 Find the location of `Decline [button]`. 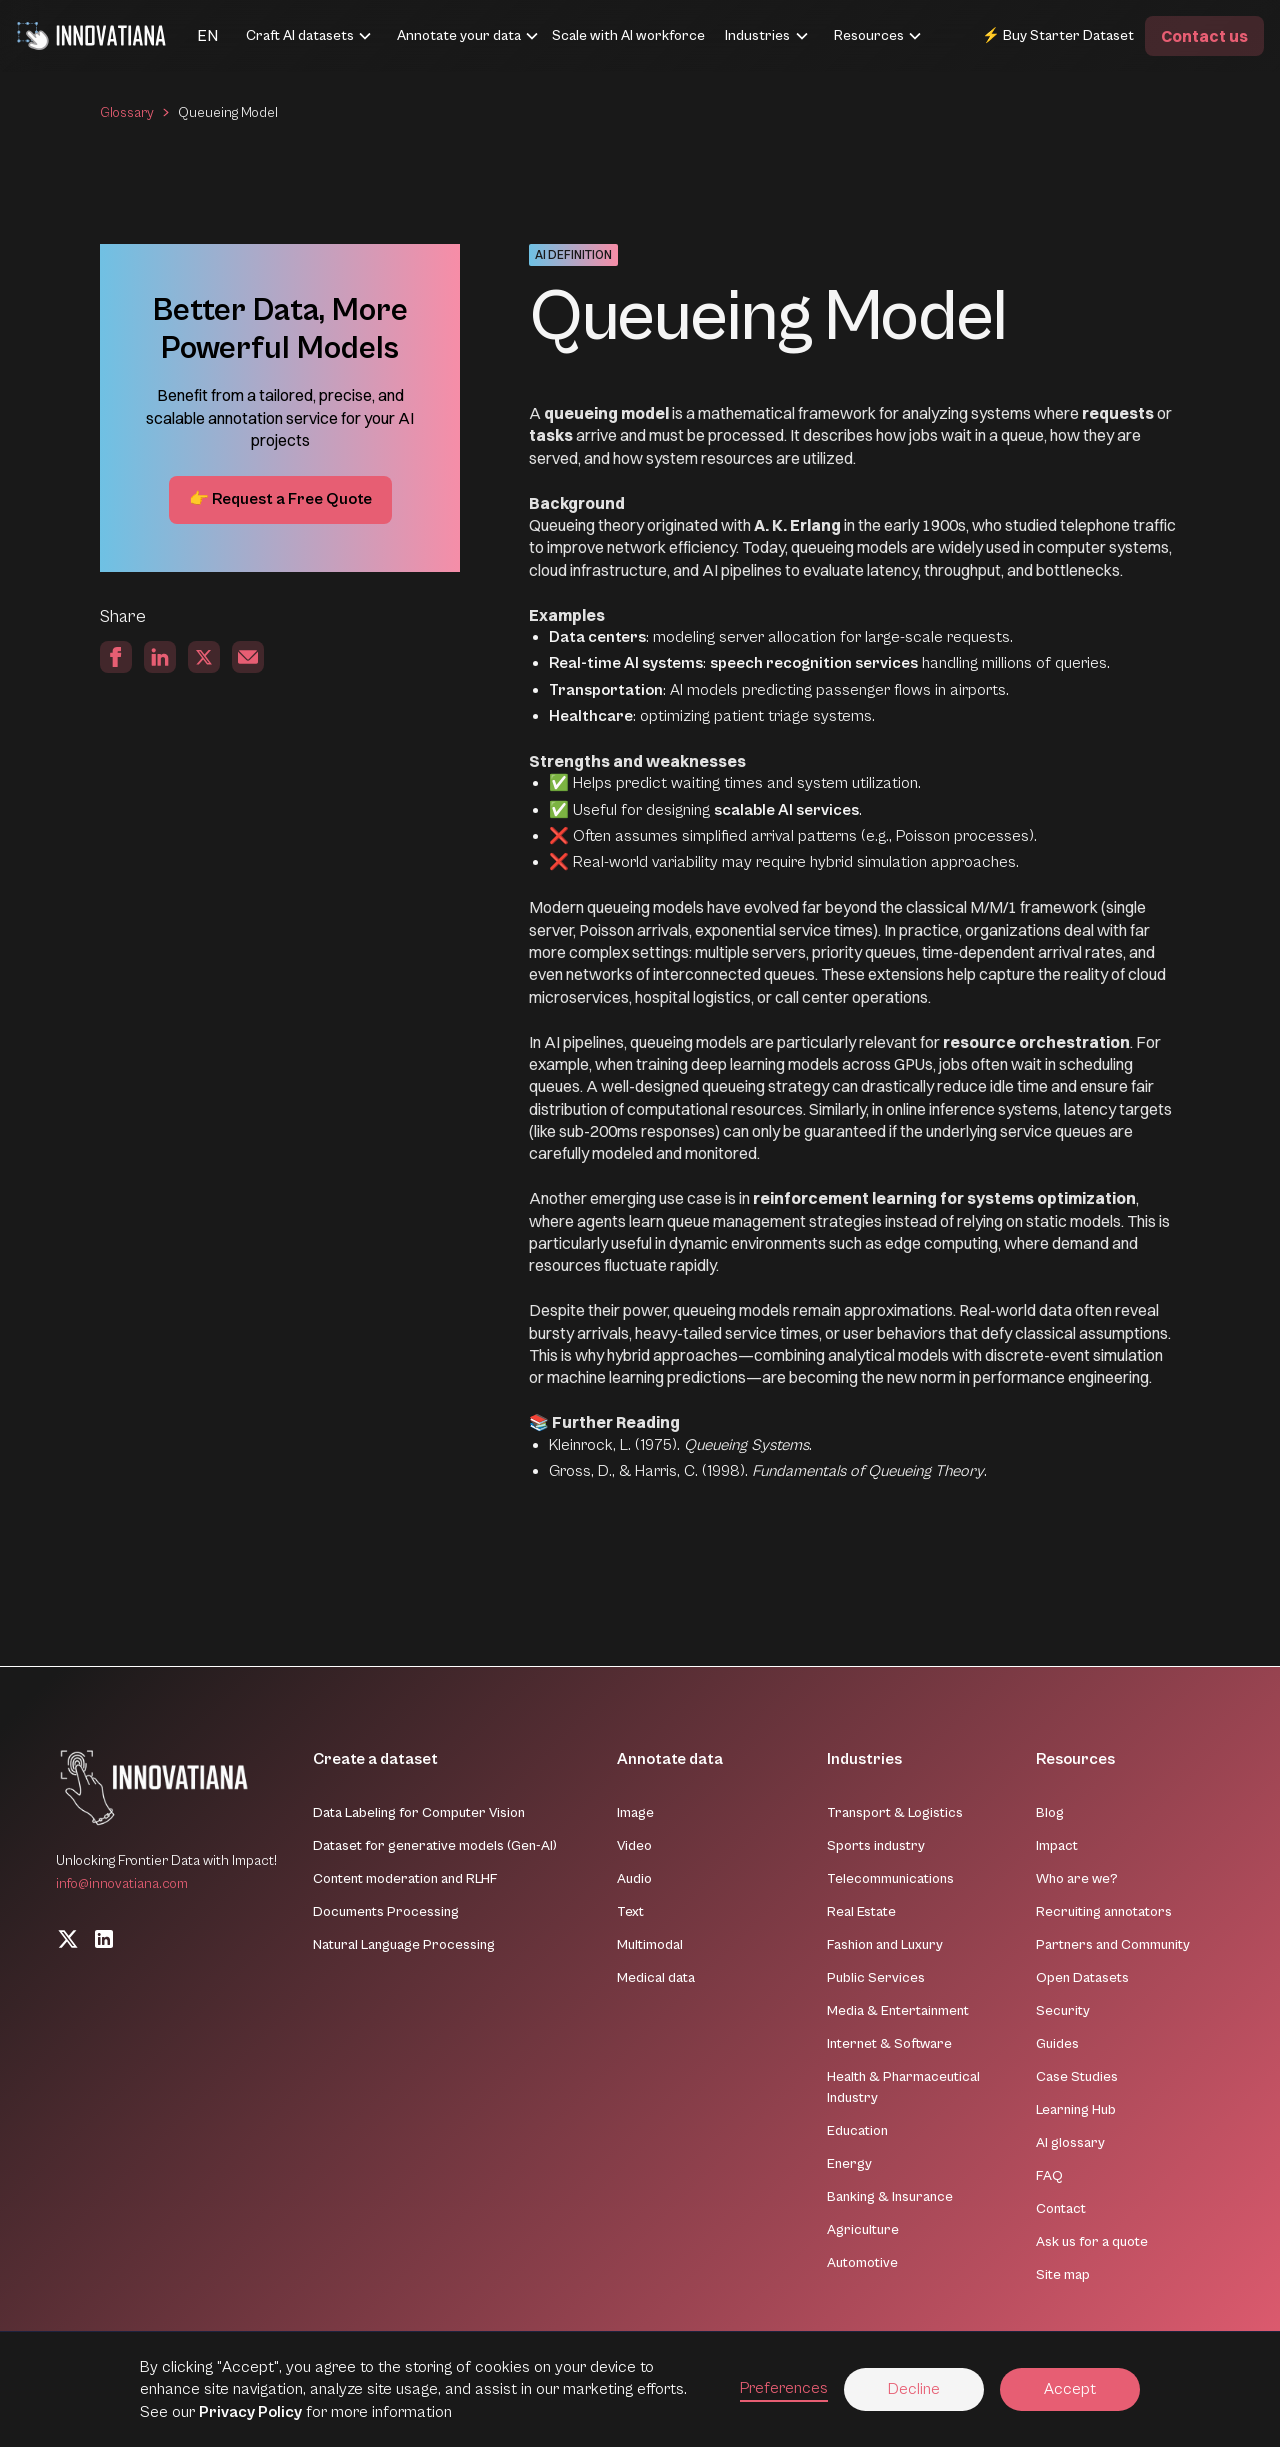

Decline [button] is located at coordinates (914, 2389).